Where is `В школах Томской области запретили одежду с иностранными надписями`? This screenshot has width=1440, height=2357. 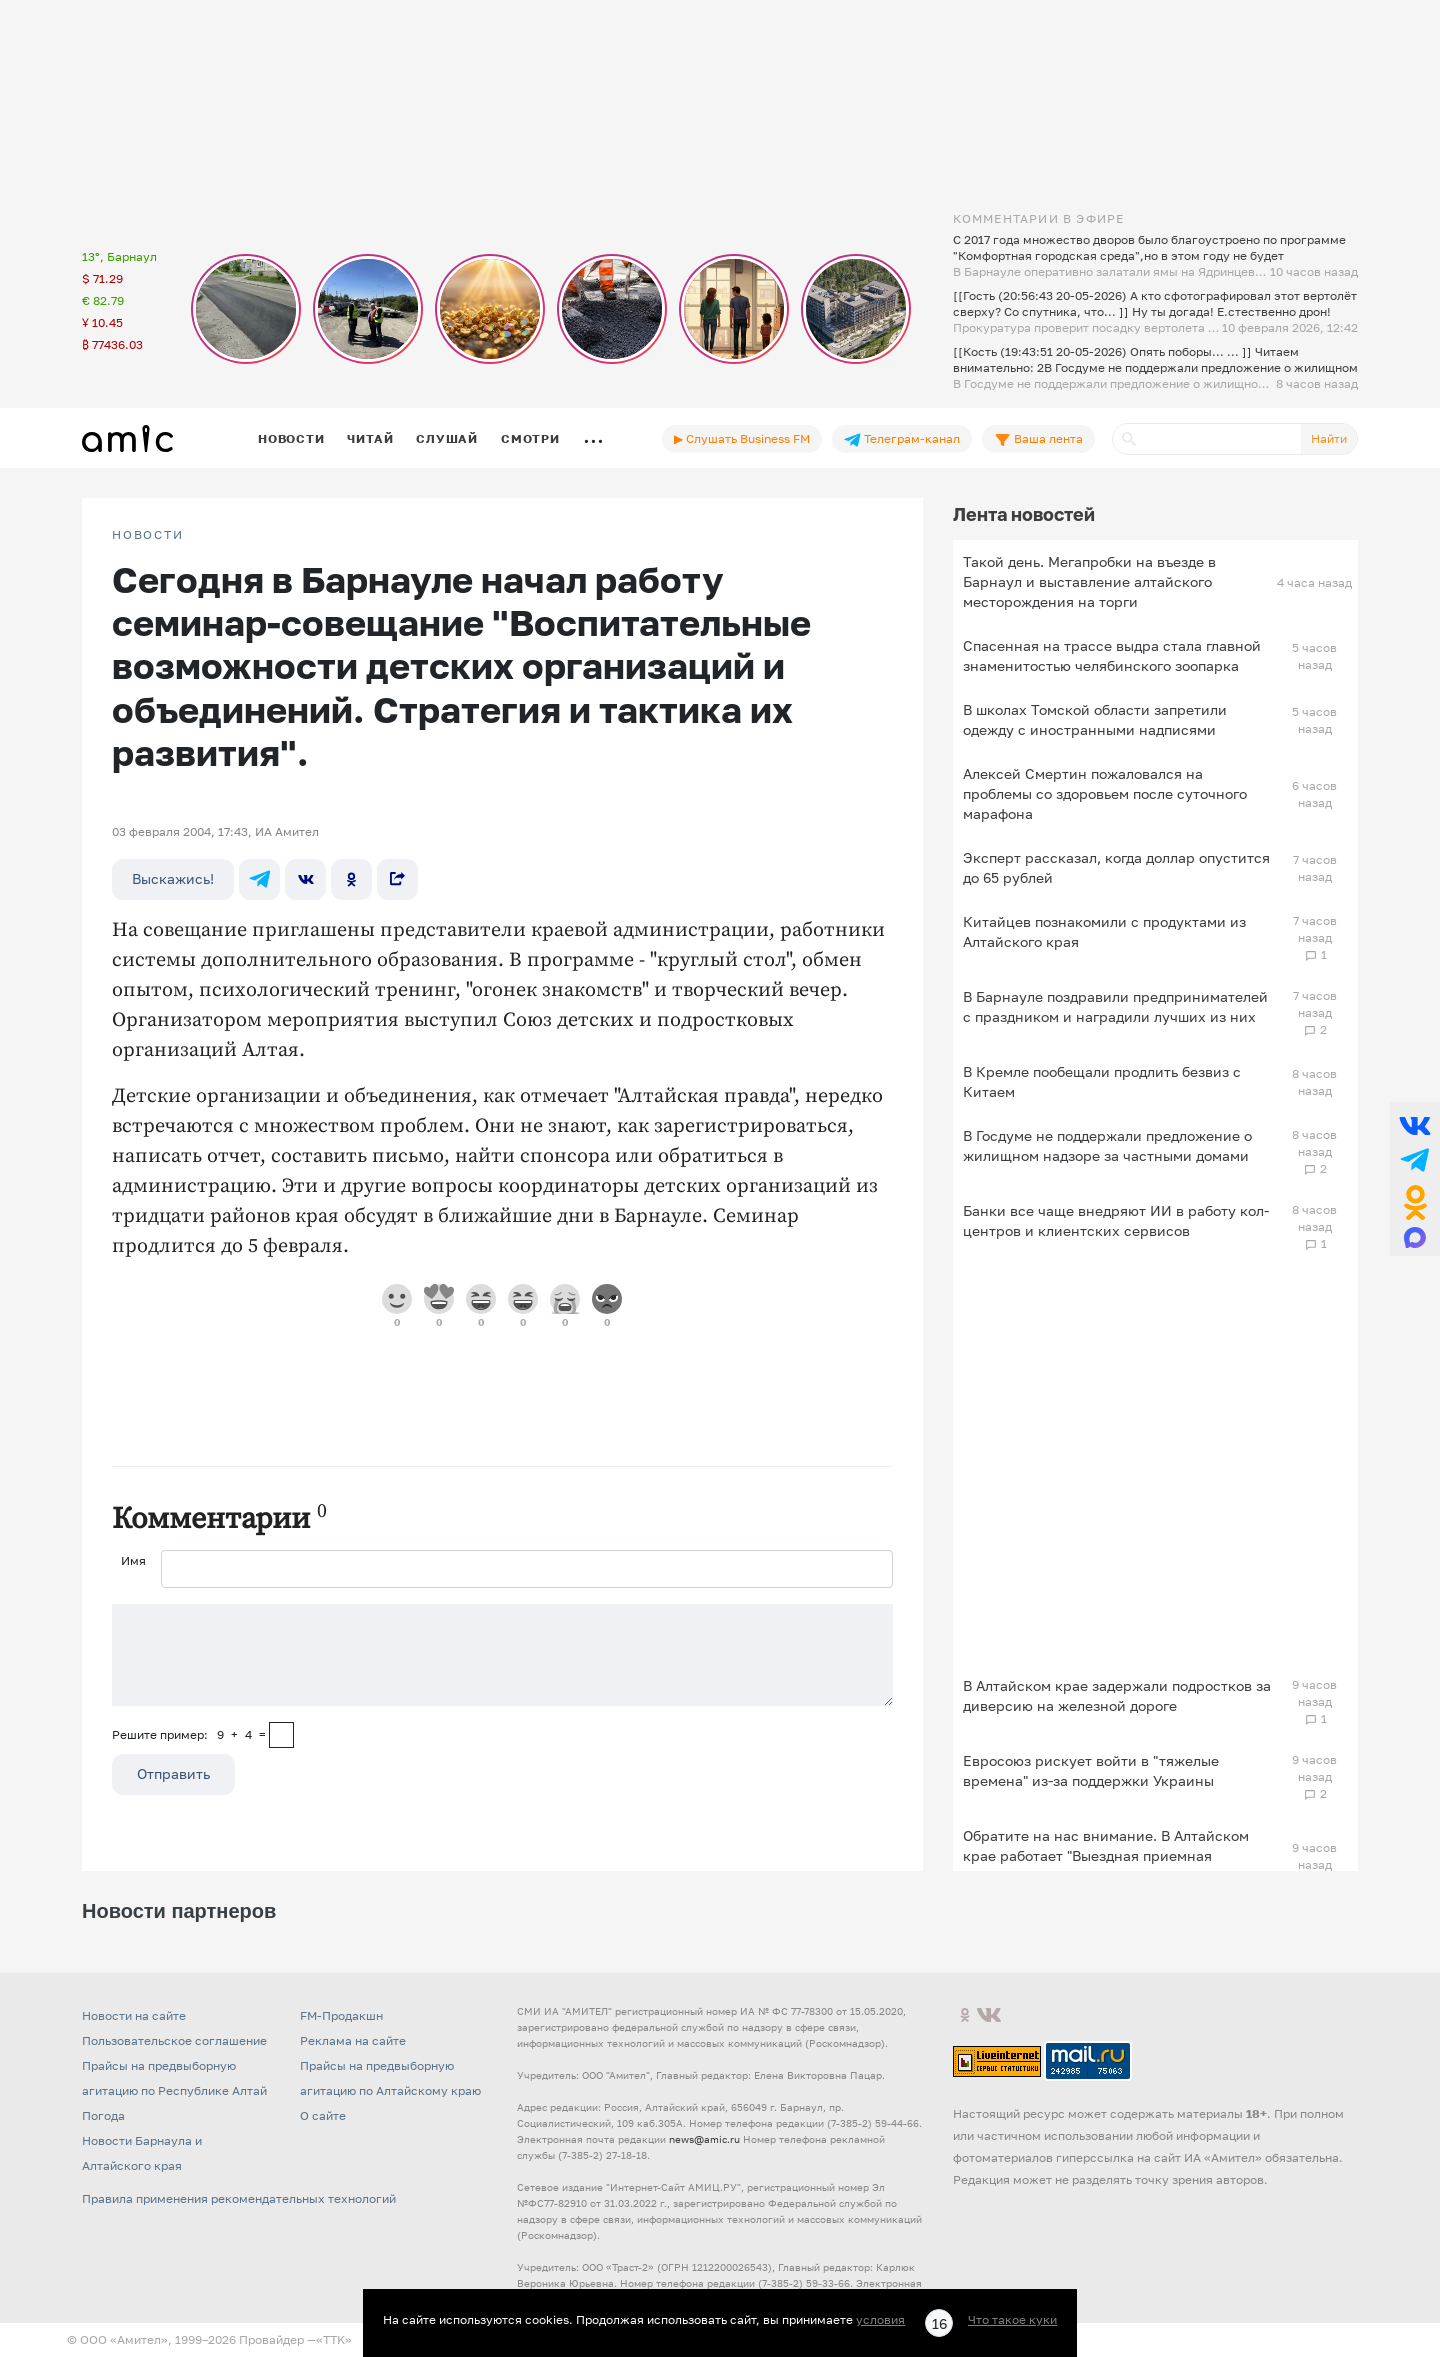 В школах Томской области запретили одежду с иностранными надписями is located at coordinates (1095, 719).